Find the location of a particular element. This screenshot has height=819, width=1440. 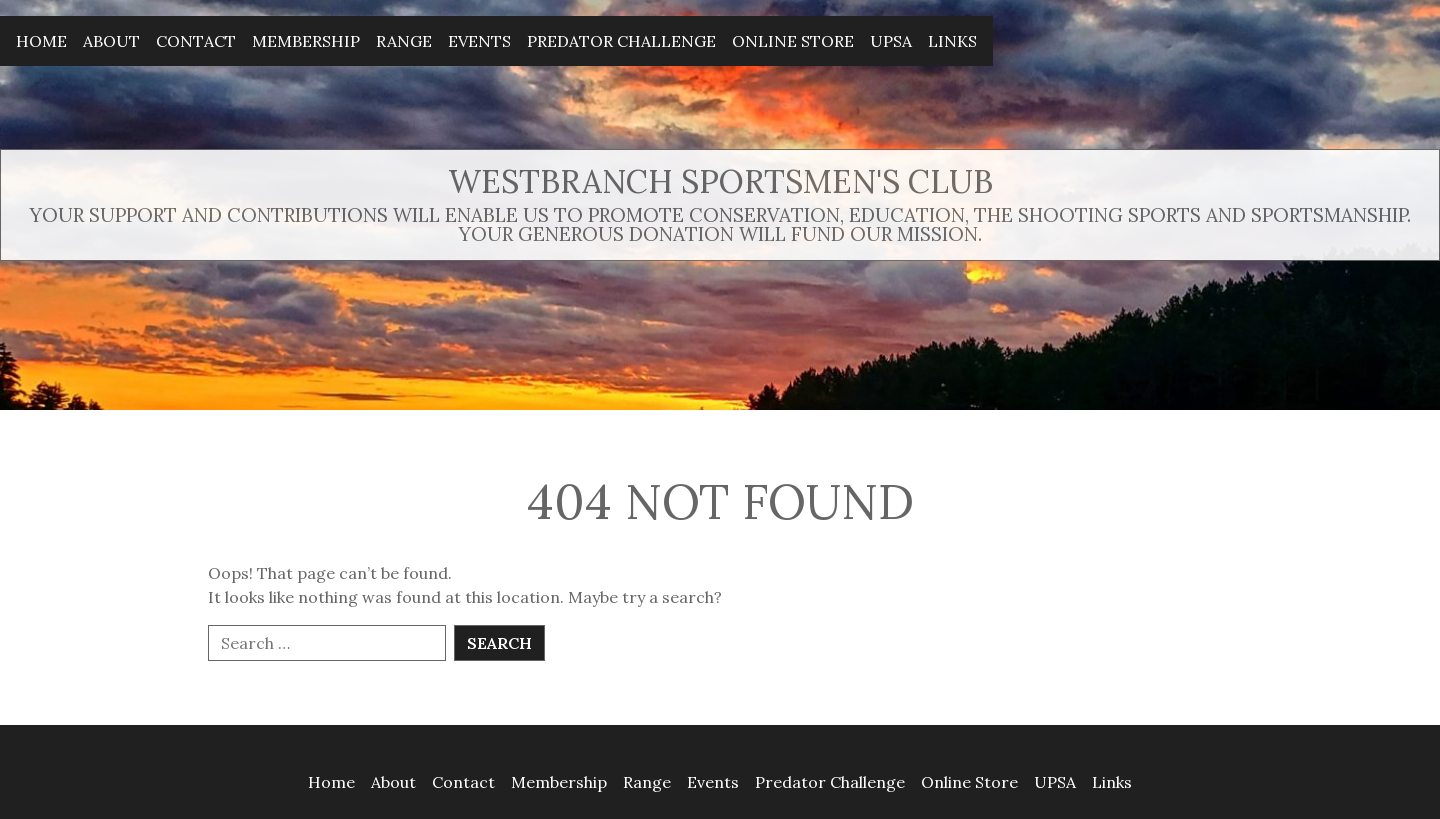

About is located at coordinates (111, 41).